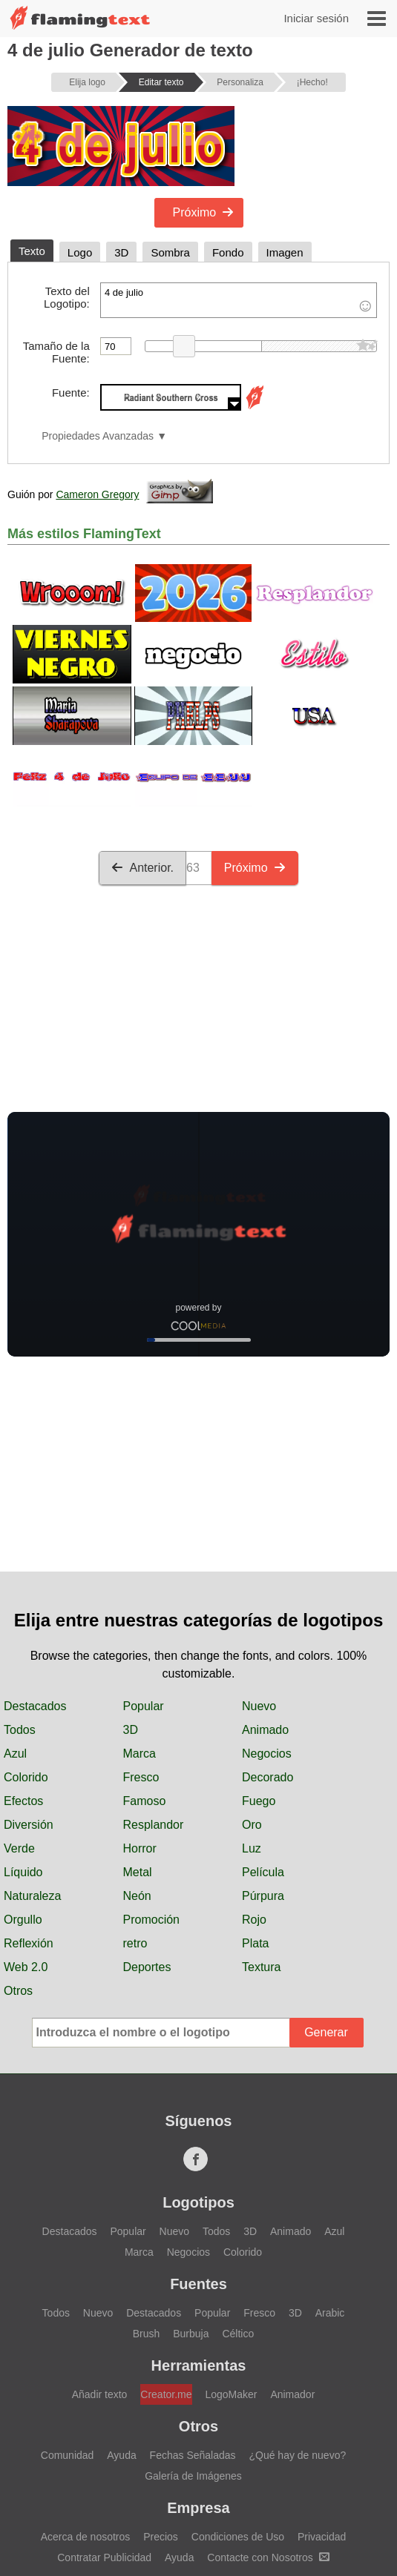 The image size is (397, 2576). What do you see at coordinates (231, 2394) in the screenshot?
I see `LogoMaker` at bounding box center [231, 2394].